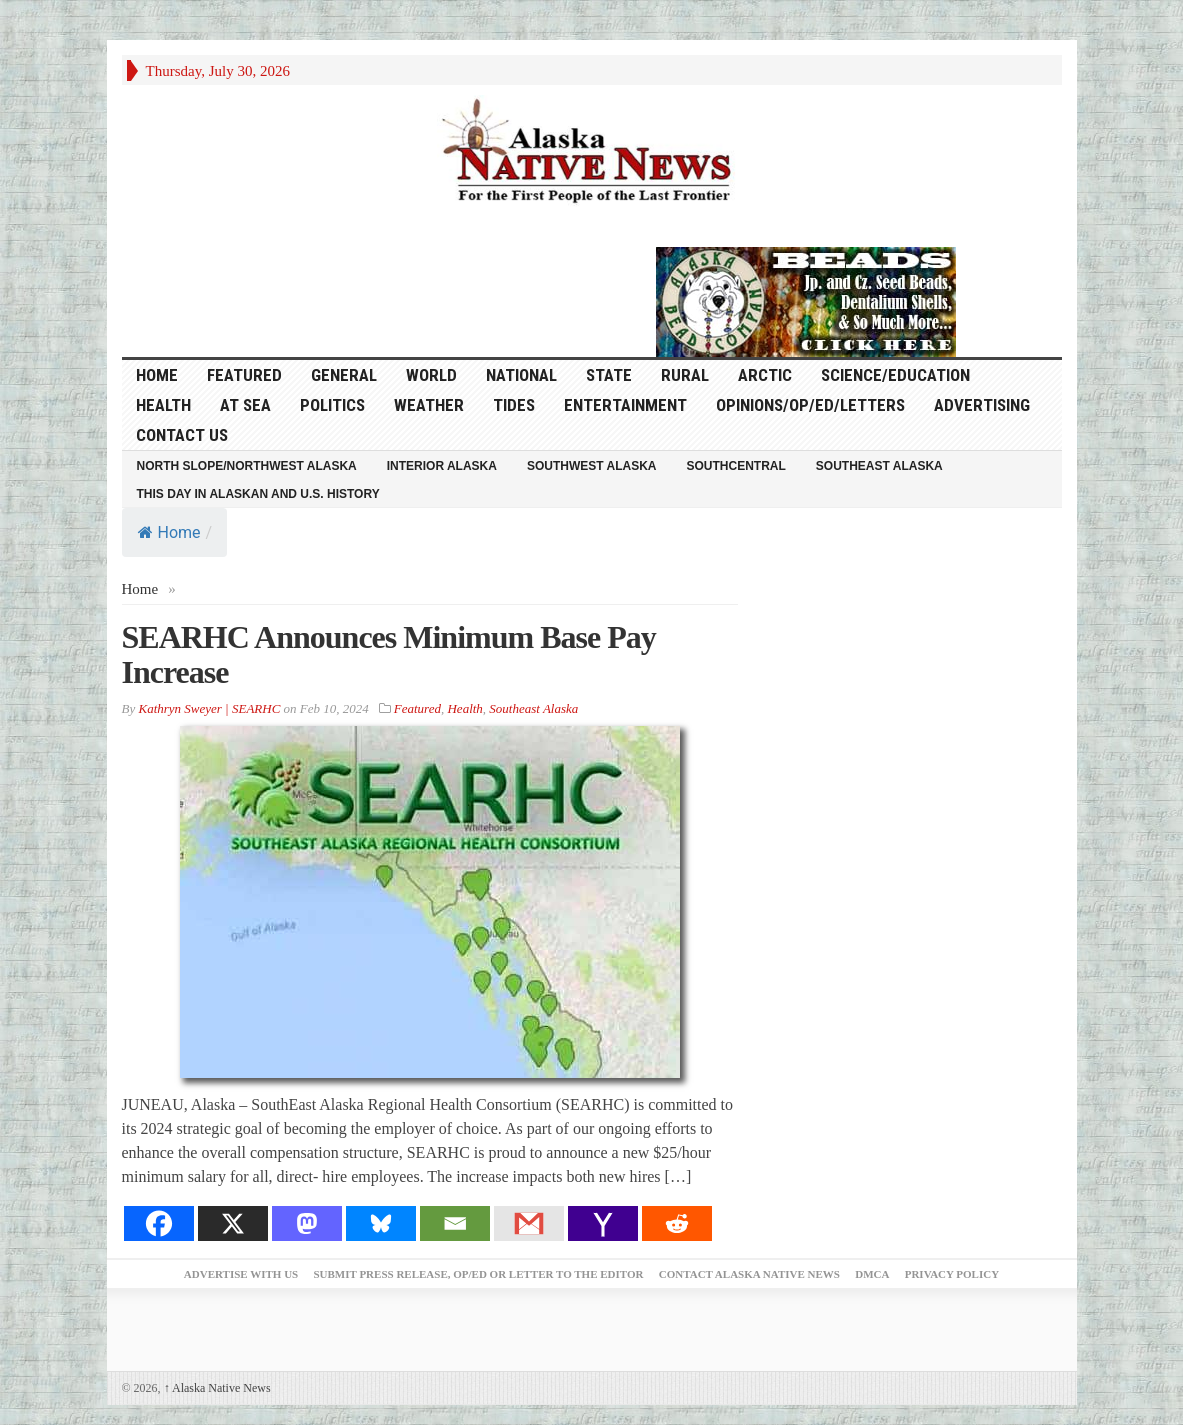 This screenshot has width=1183, height=1425. What do you see at coordinates (879, 466) in the screenshot?
I see `Southeast Alaska` at bounding box center [879, 466].